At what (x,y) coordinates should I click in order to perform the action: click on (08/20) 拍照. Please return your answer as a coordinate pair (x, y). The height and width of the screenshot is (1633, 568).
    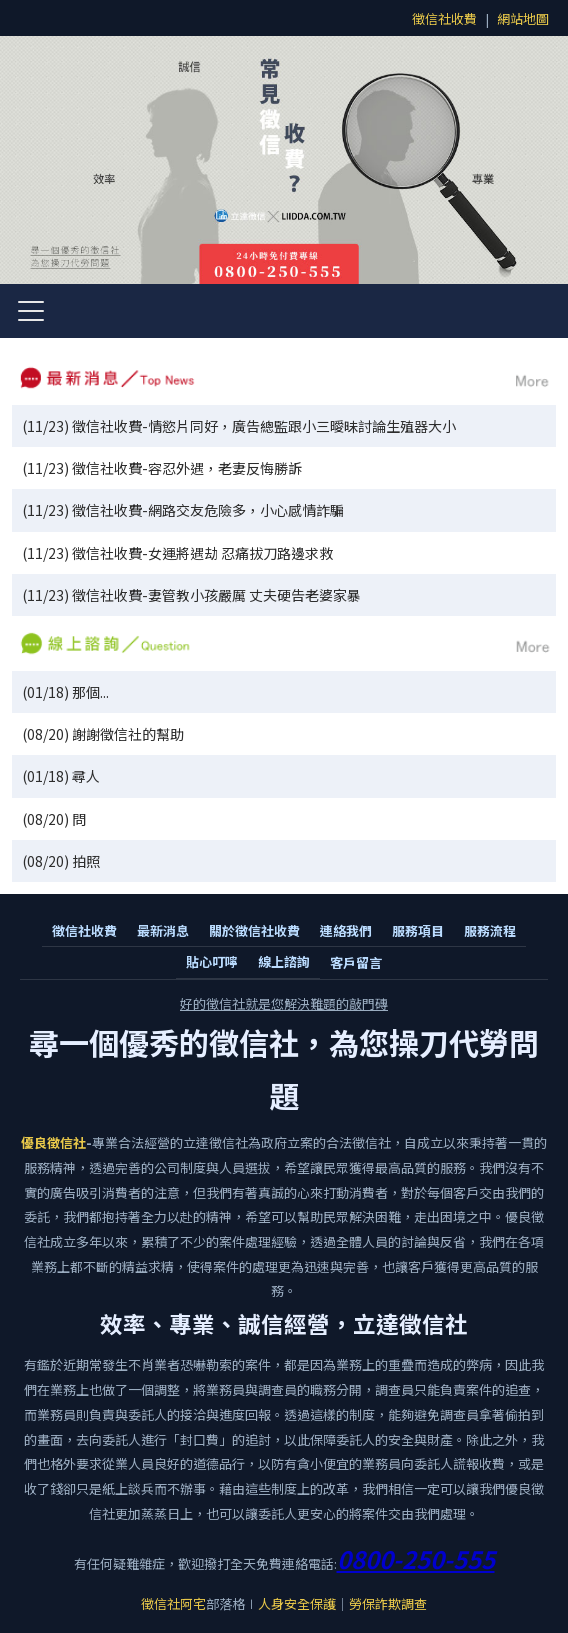
    Looking at the image, I should click on (61, 861).